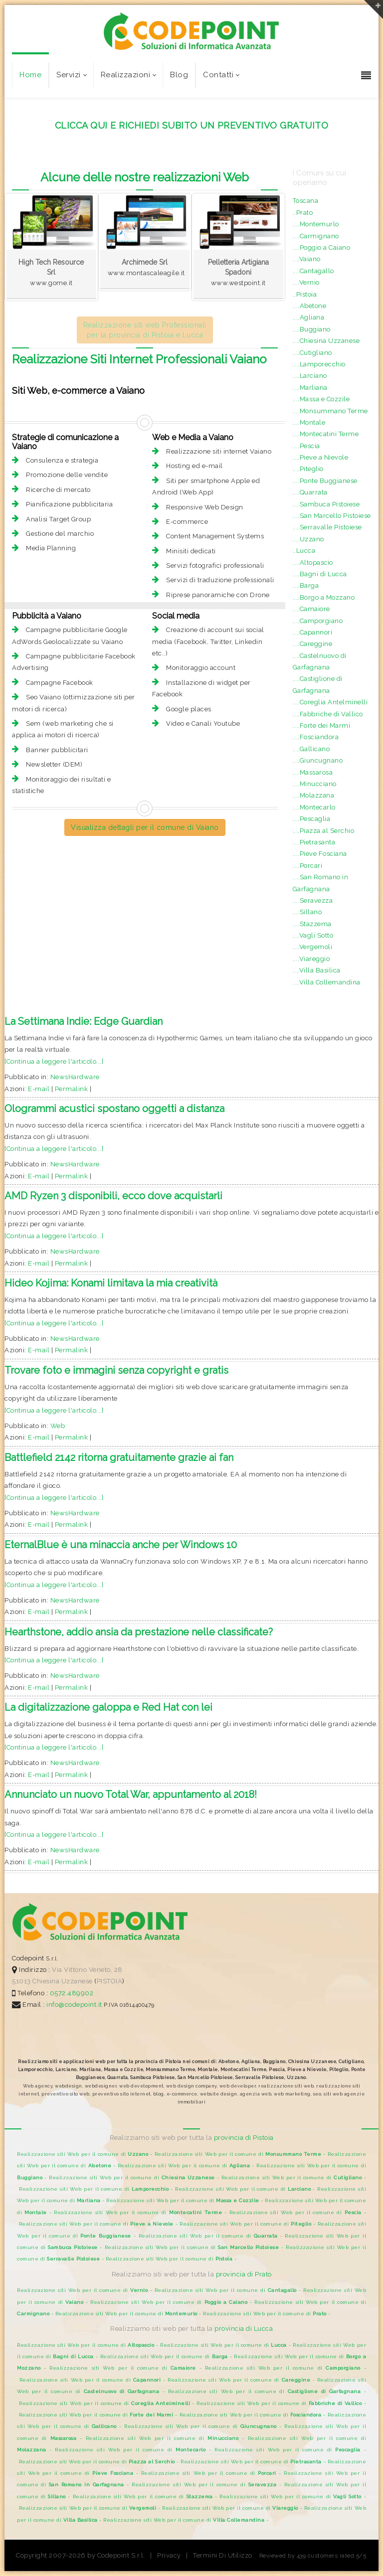  Describe the element at coordinates (322, 247) in the screenshot. I see `....Poggio a Caiano` at that location.